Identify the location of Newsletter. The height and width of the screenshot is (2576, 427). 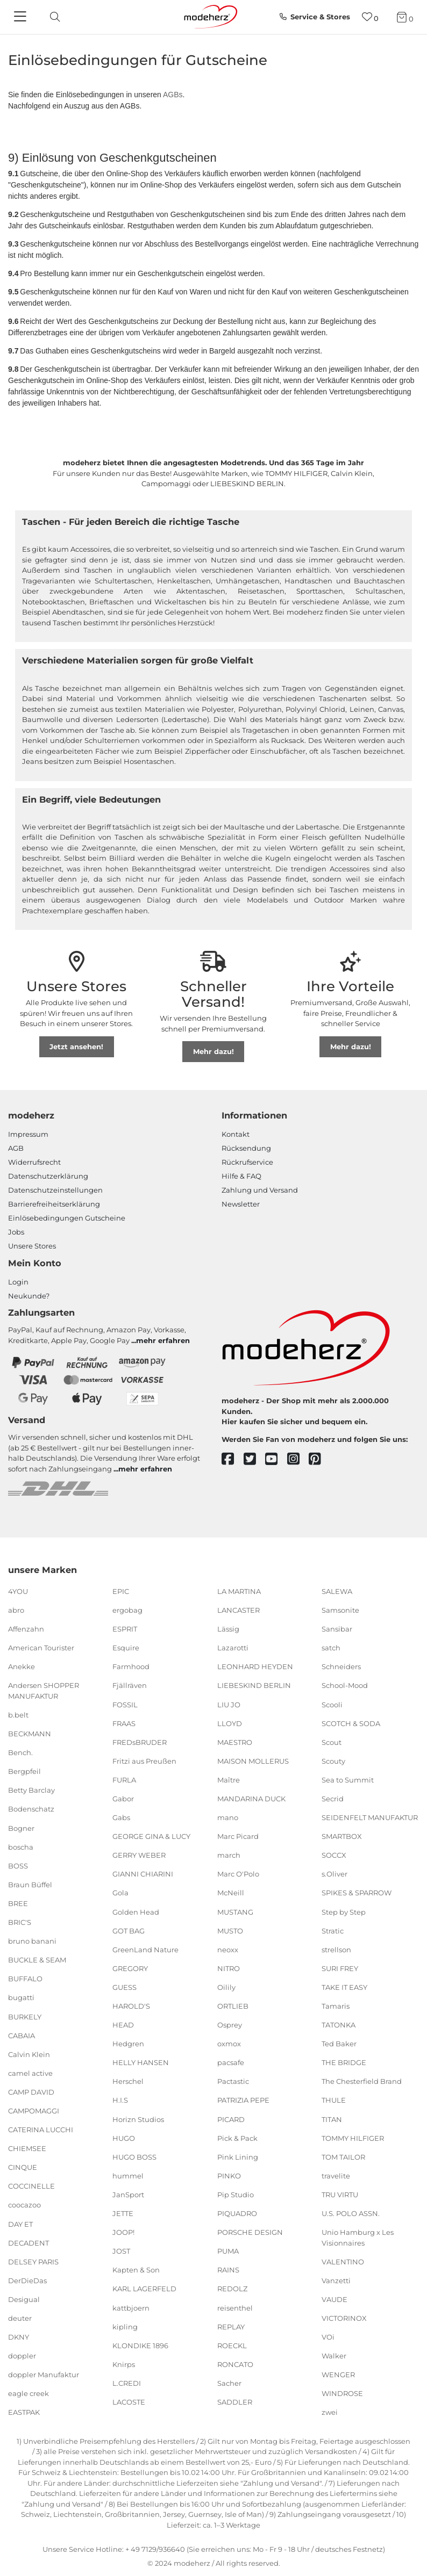
(241, 1204).